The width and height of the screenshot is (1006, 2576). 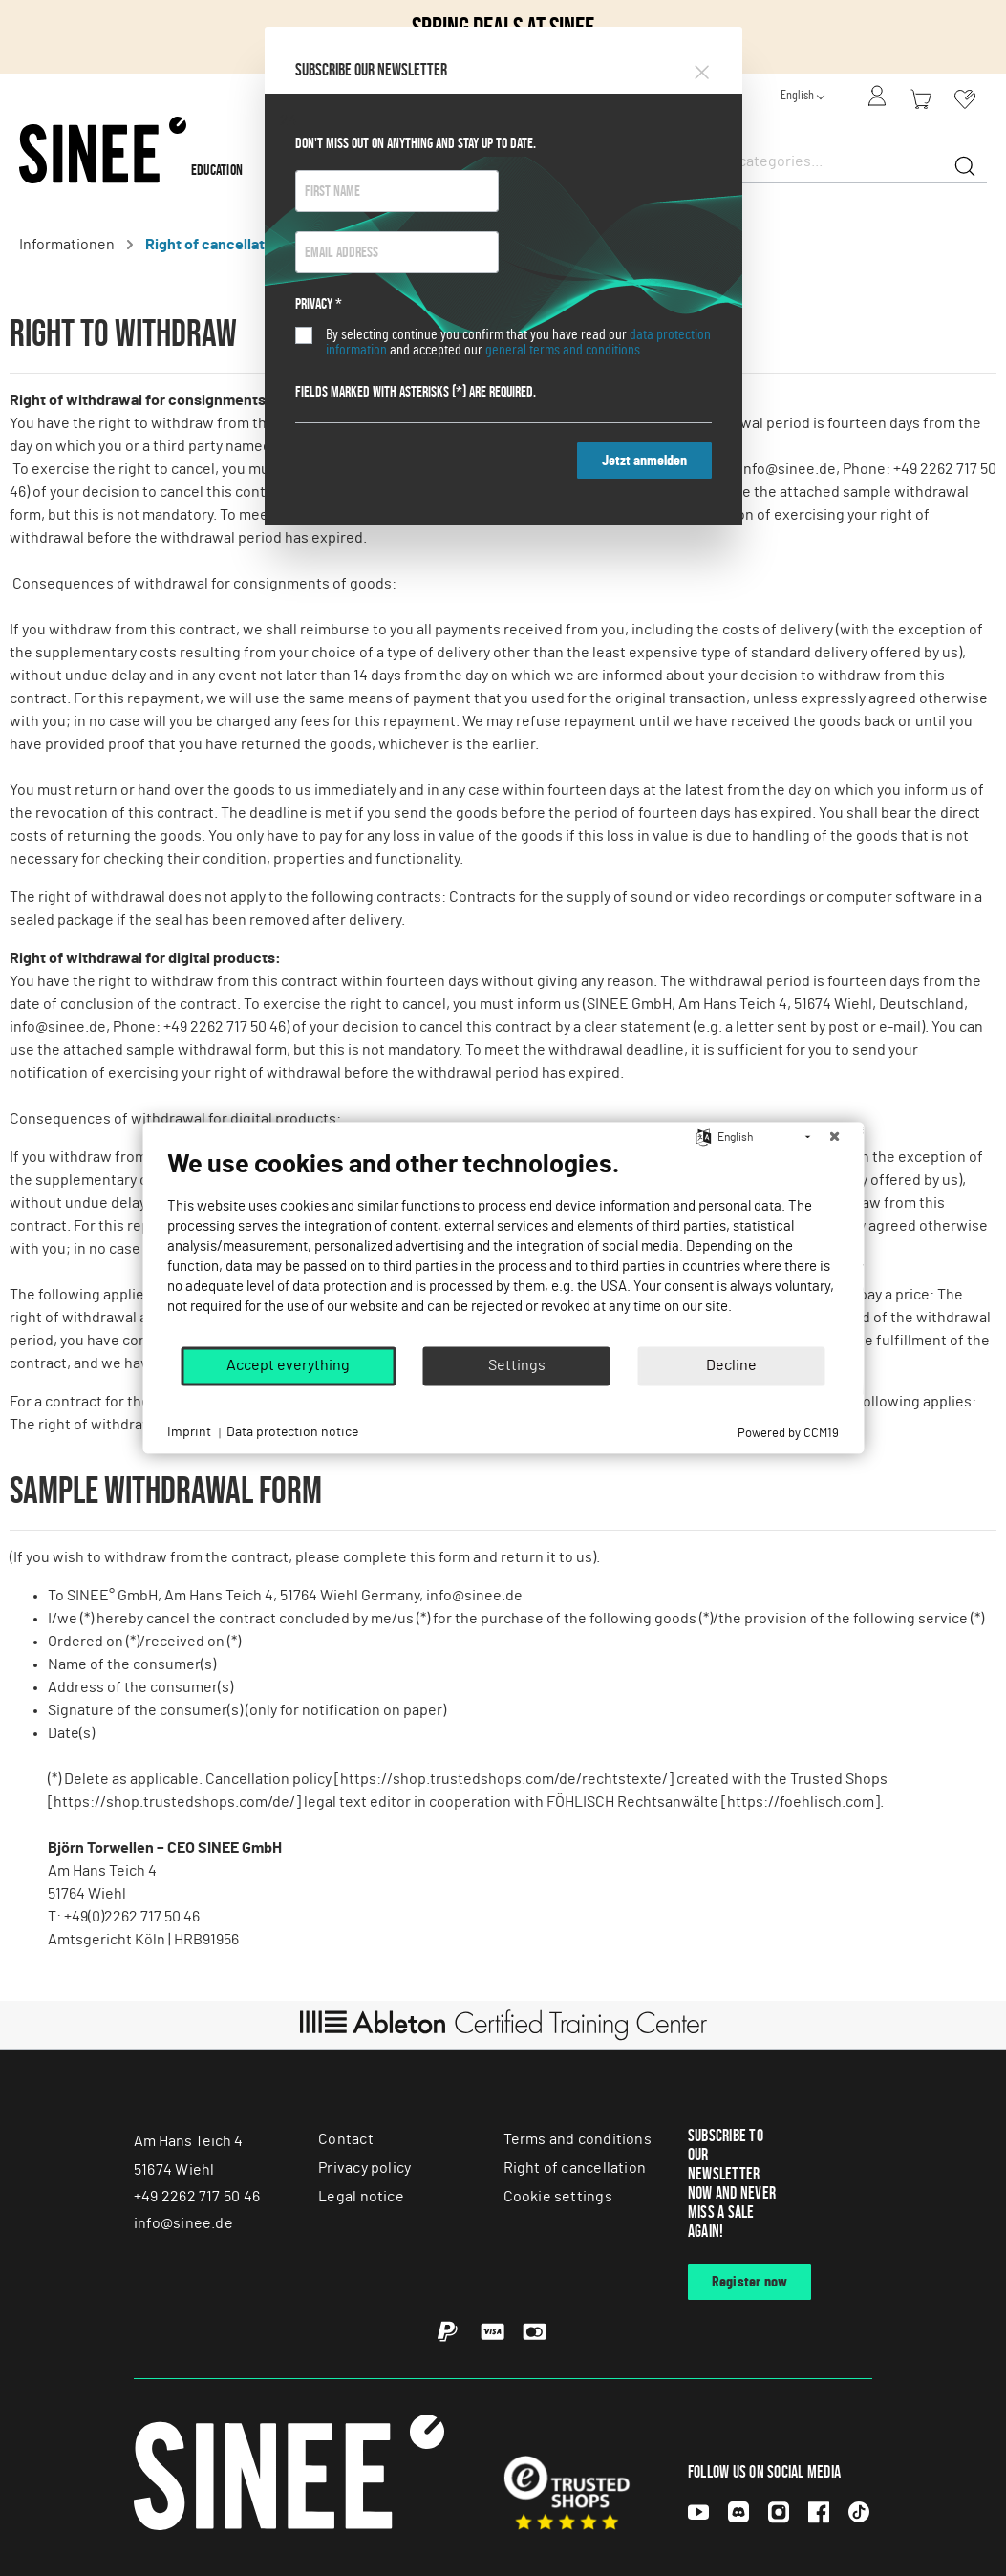 I want to click on Settings, so click(x=517, y=1365).